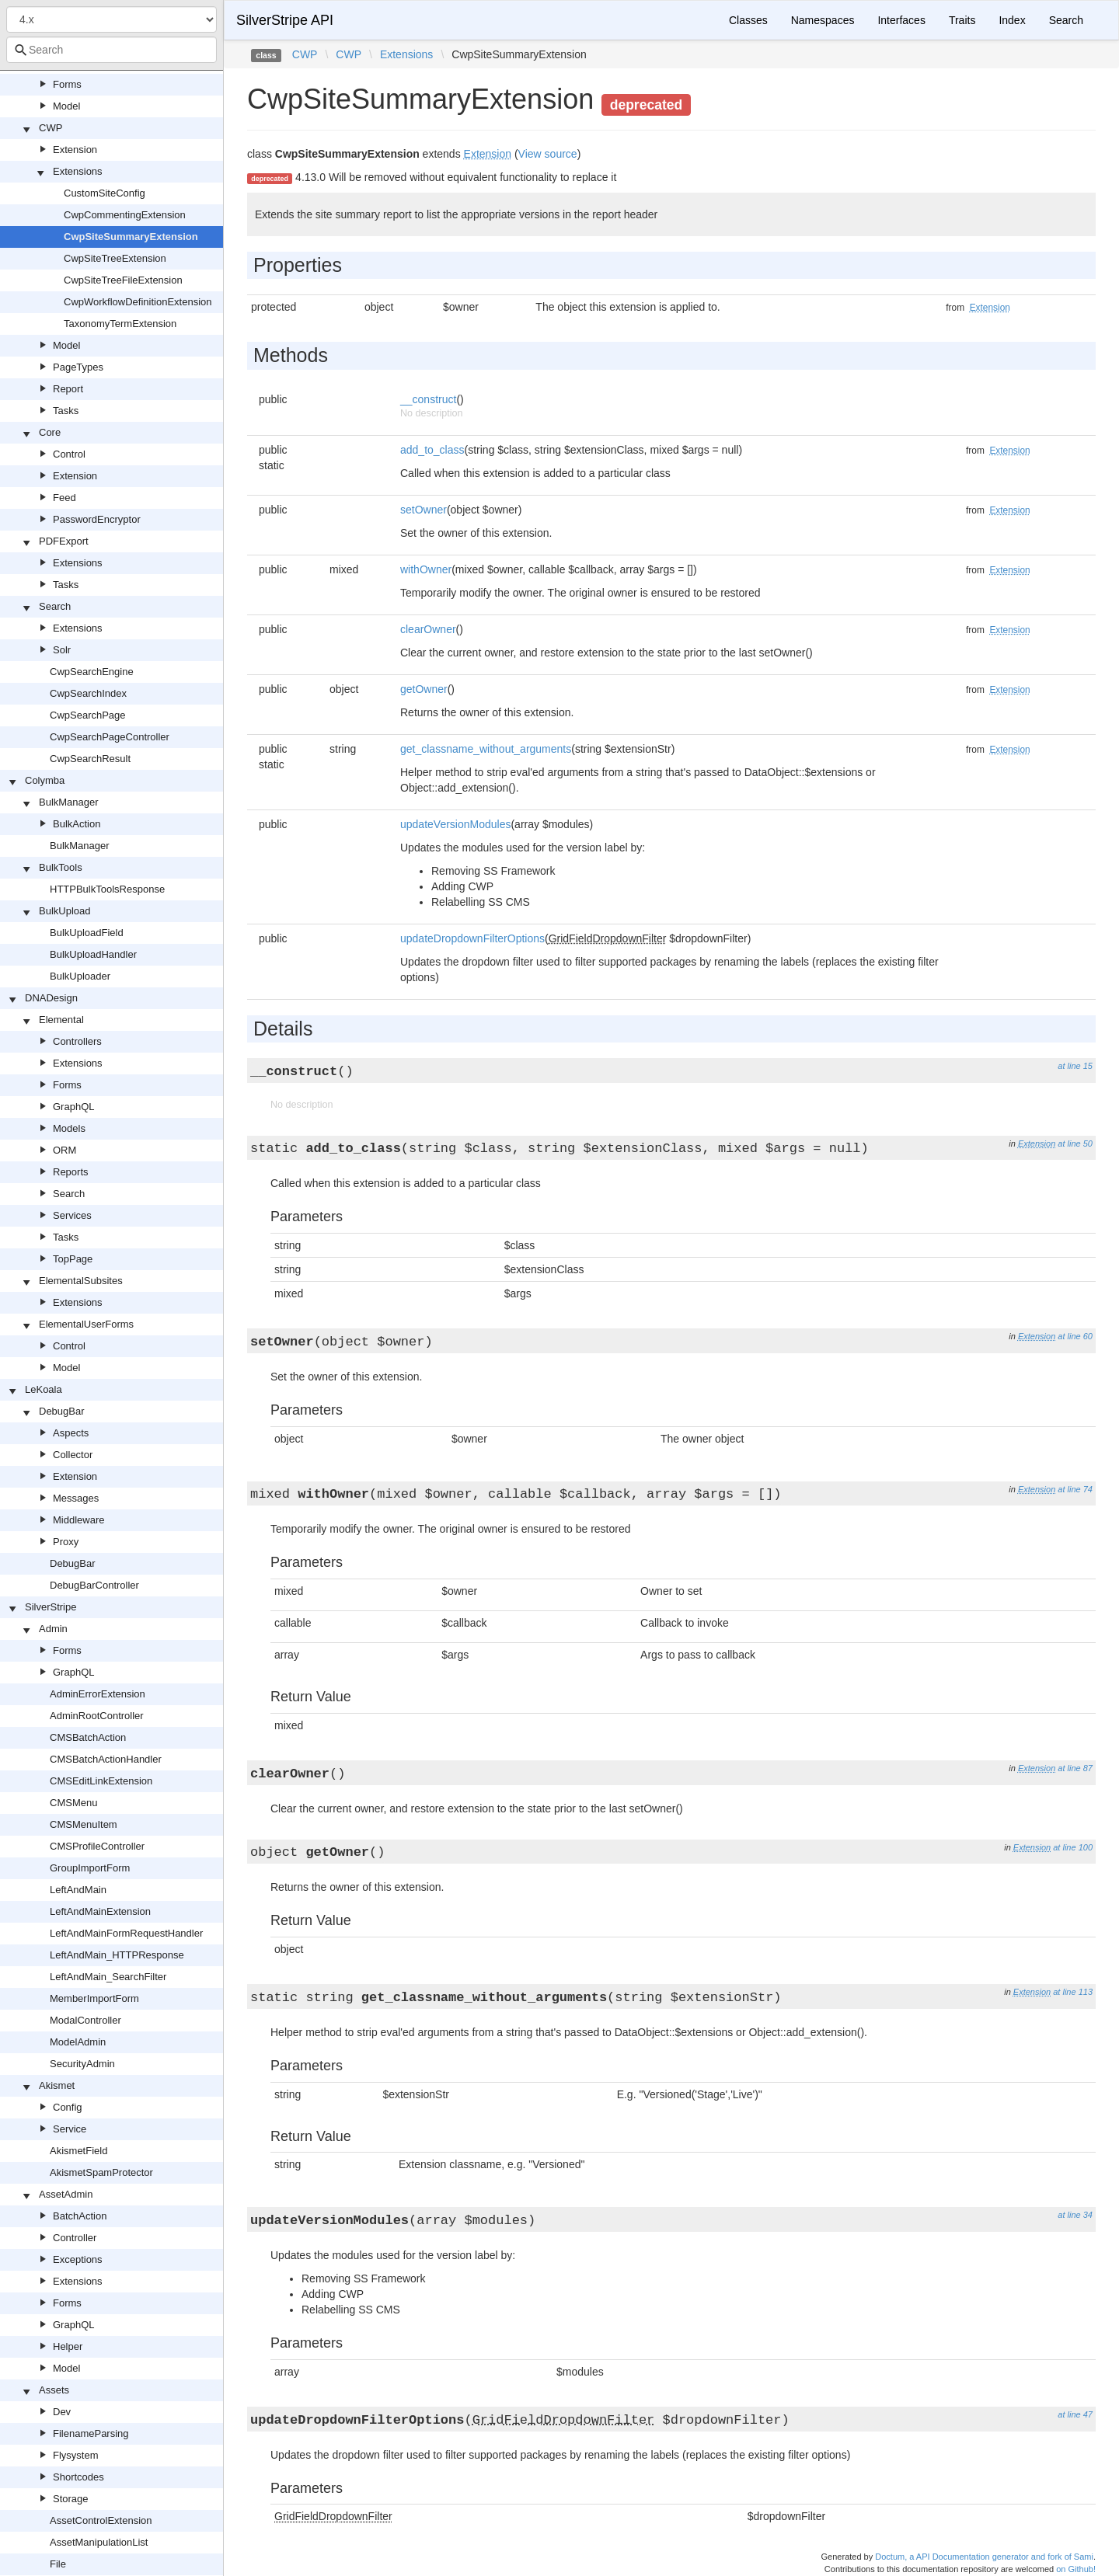 The width and height of the screenshot is (1119, 2576). I want to click on LeKoala, so click(43, 1389).